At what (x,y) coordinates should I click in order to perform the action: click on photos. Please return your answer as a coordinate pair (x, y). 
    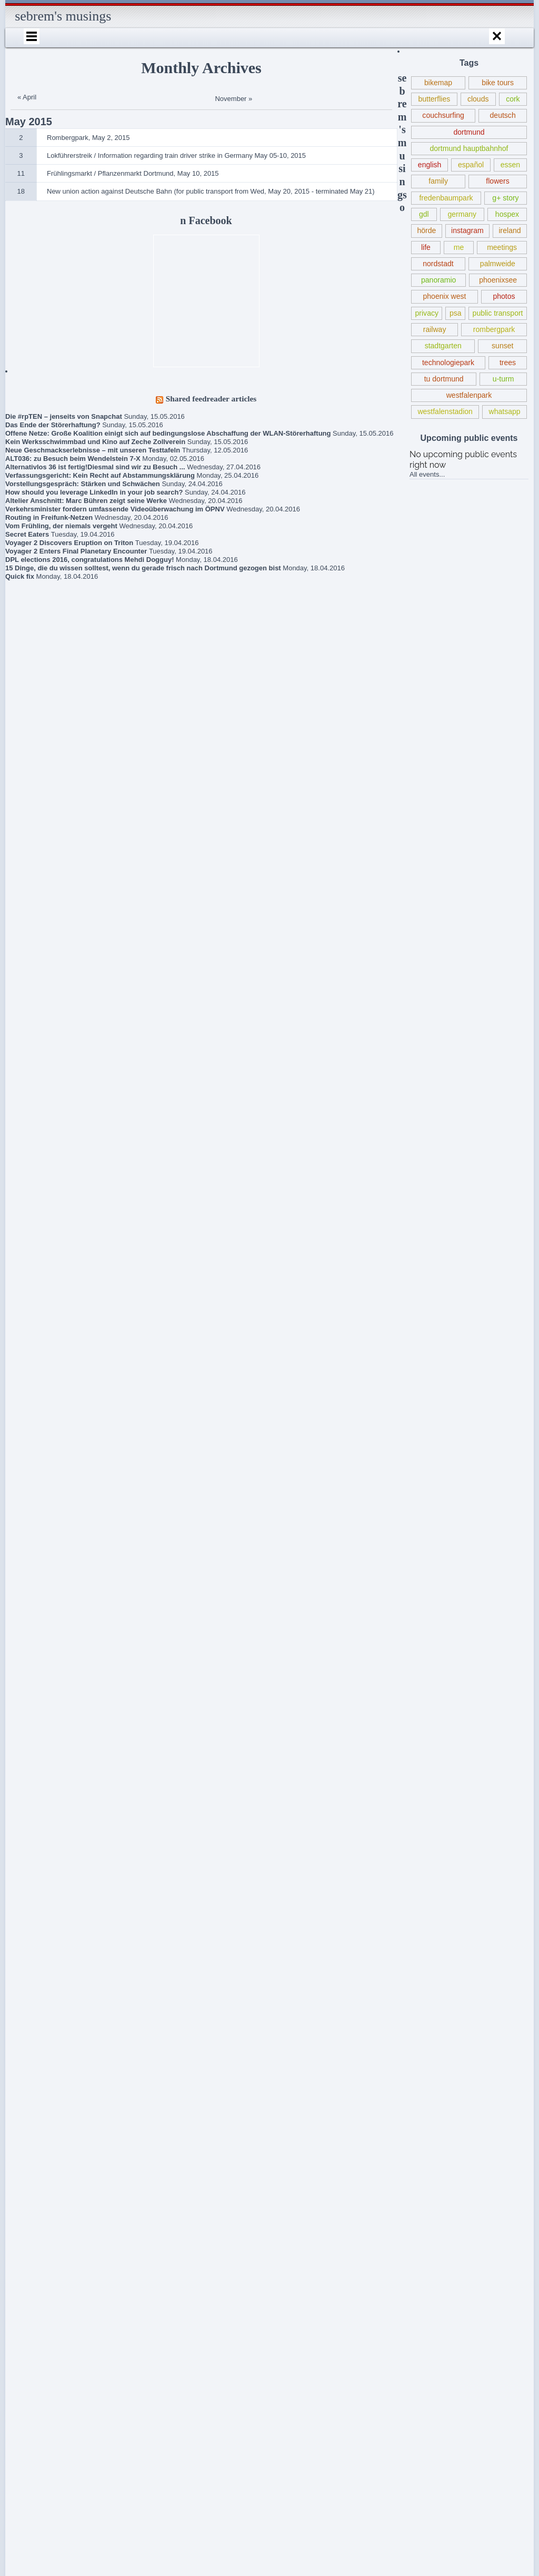
    Looking at the image, I should click on (504, 296).